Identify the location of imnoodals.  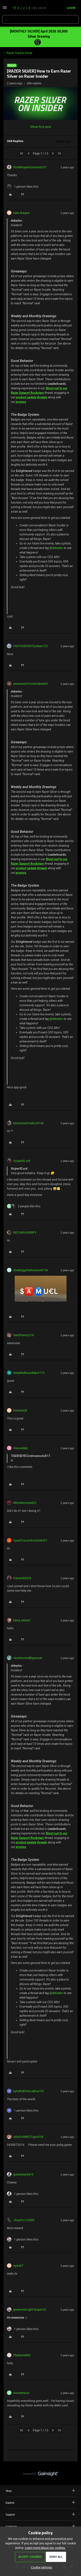
(20, 1448).